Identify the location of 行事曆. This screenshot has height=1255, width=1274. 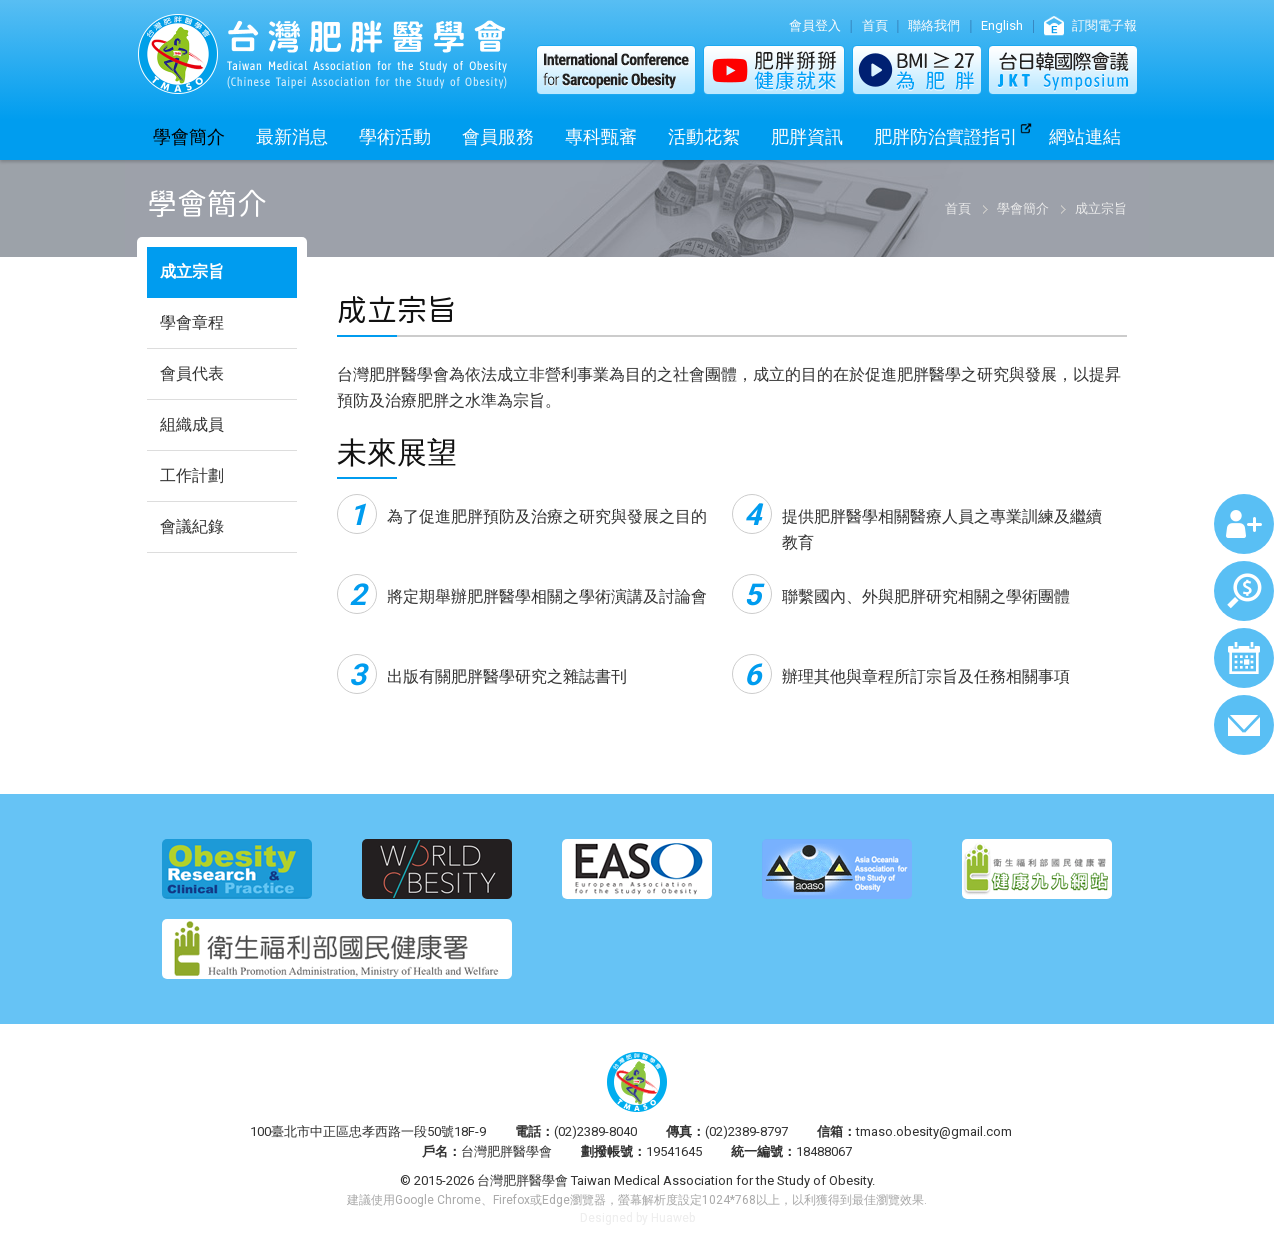
(1244, 658).